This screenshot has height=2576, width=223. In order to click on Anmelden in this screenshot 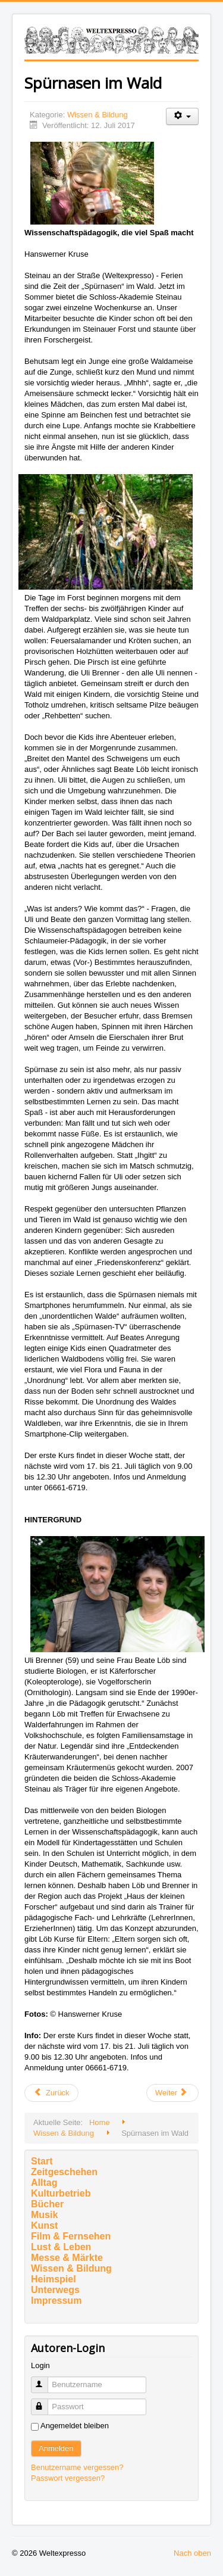, I will do `click(56, 2448)`.